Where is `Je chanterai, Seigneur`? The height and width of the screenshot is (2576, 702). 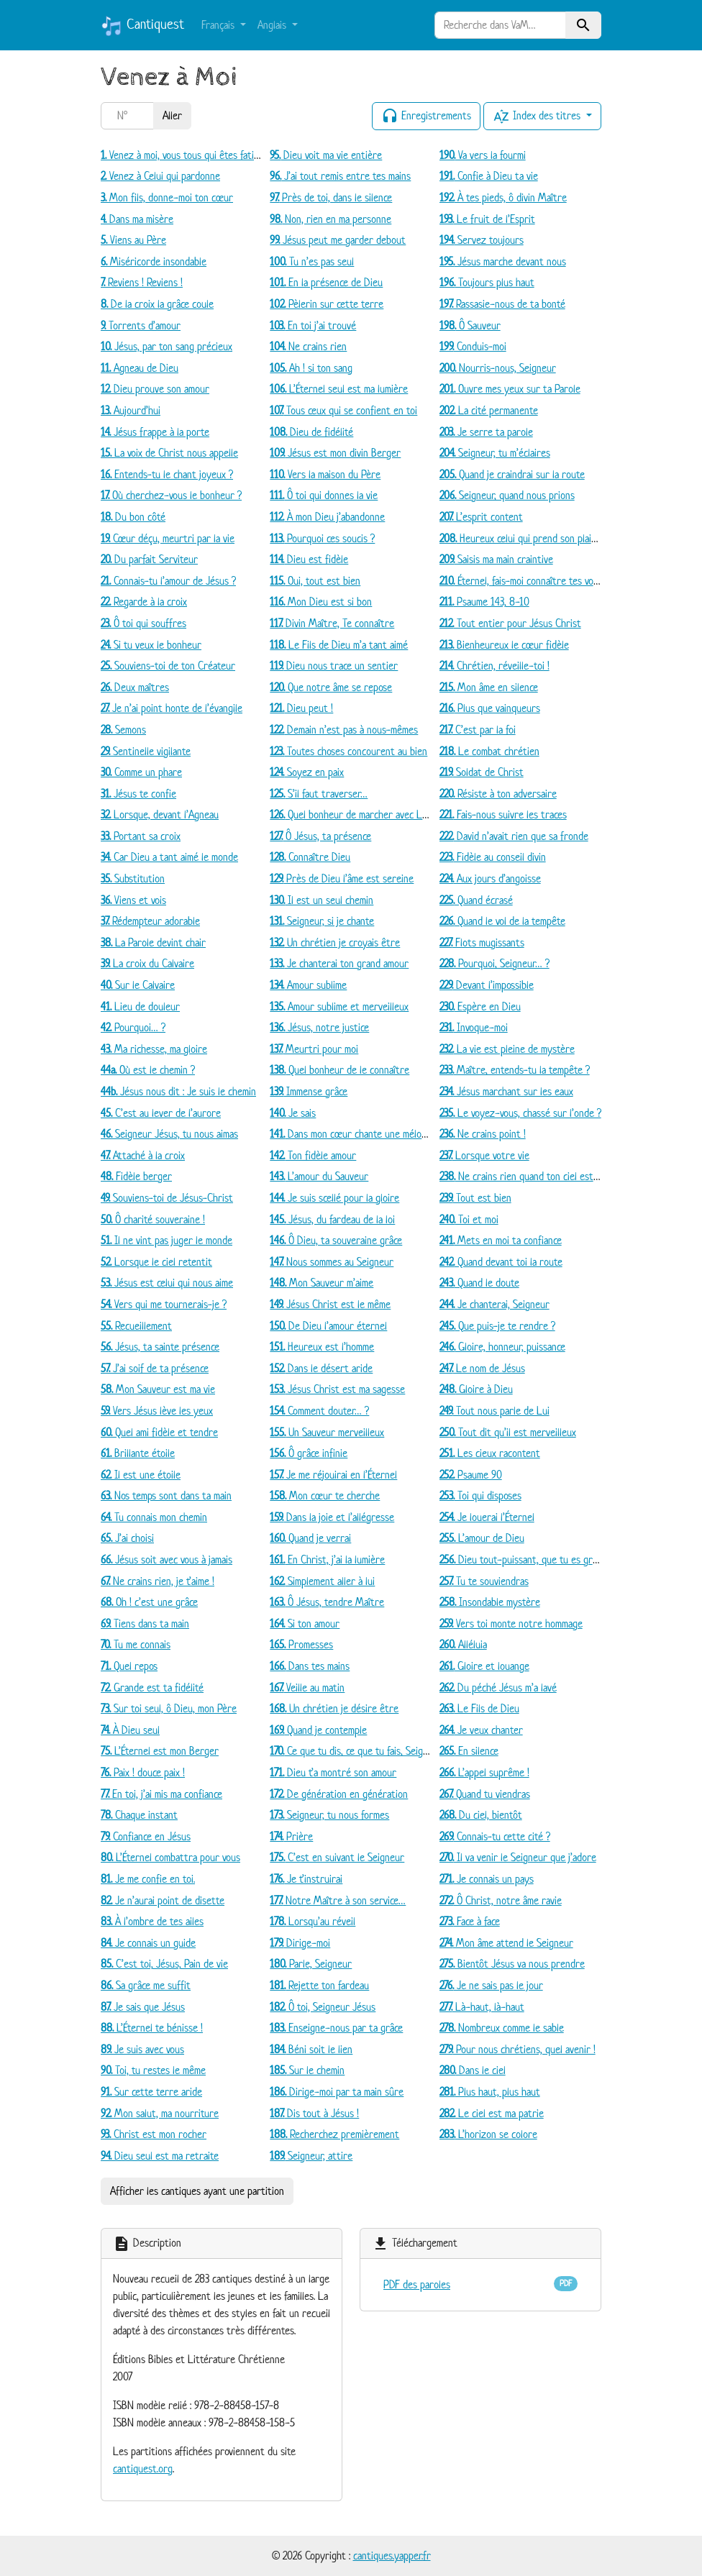 Je chanterai, Seigneur is located at coordinates (494, 1304).